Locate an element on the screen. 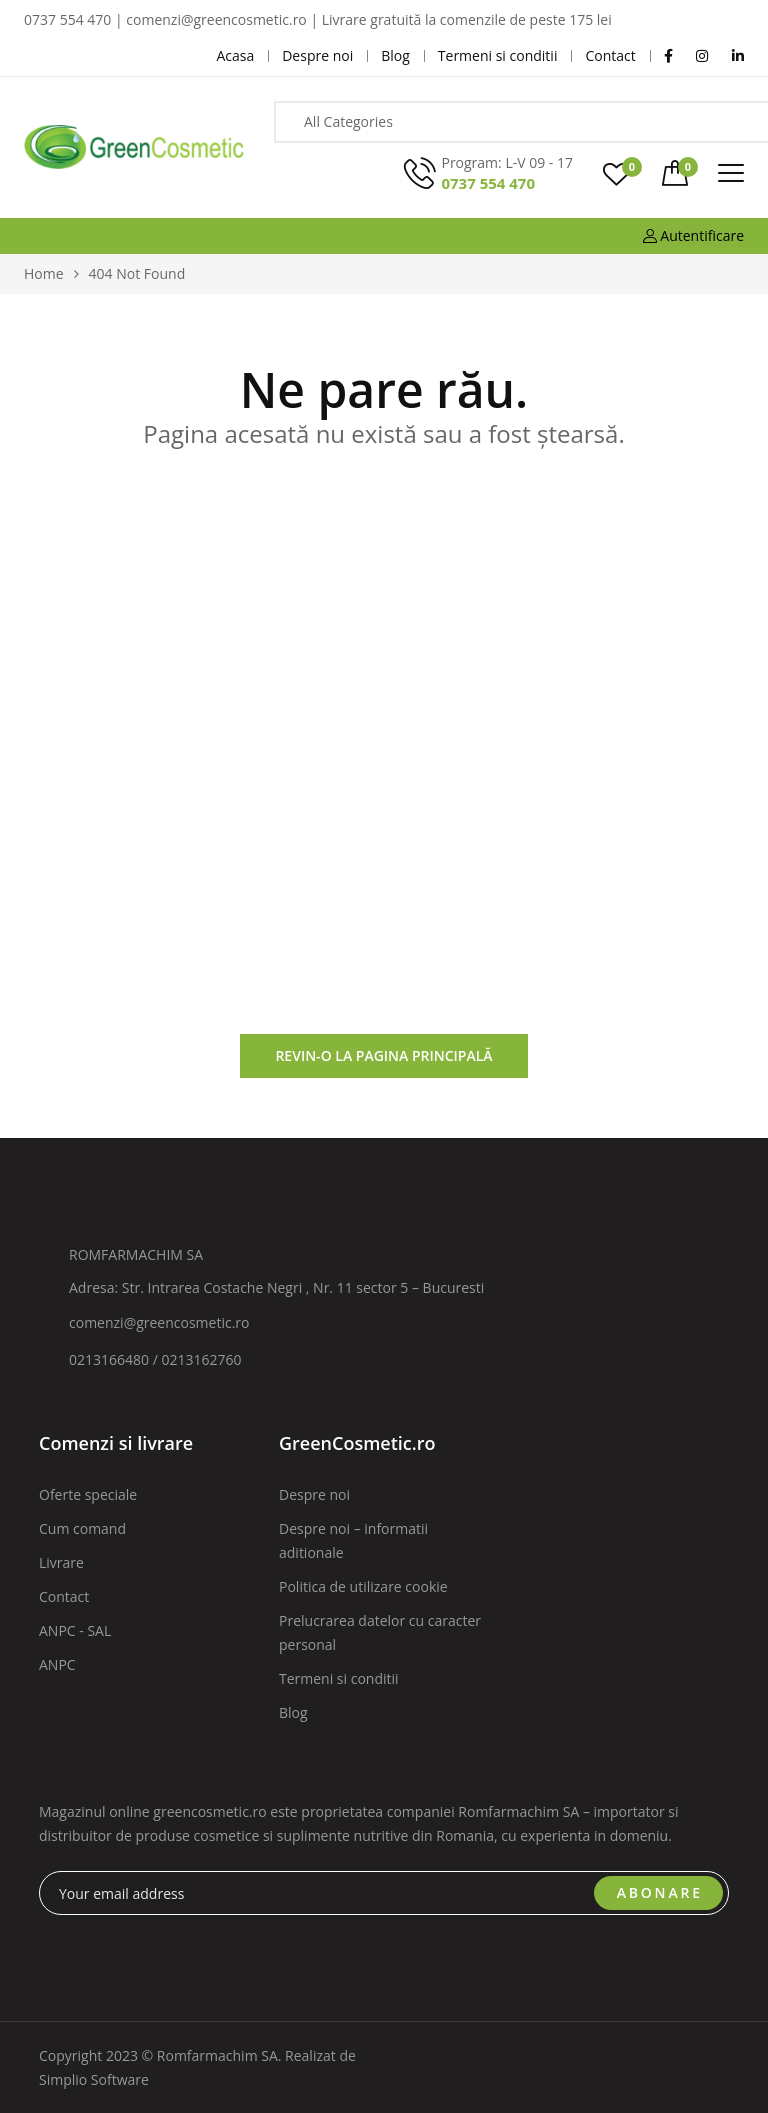 This screenshot has width=768, height=2113. ANPC is located at coordinates (57, 1664).